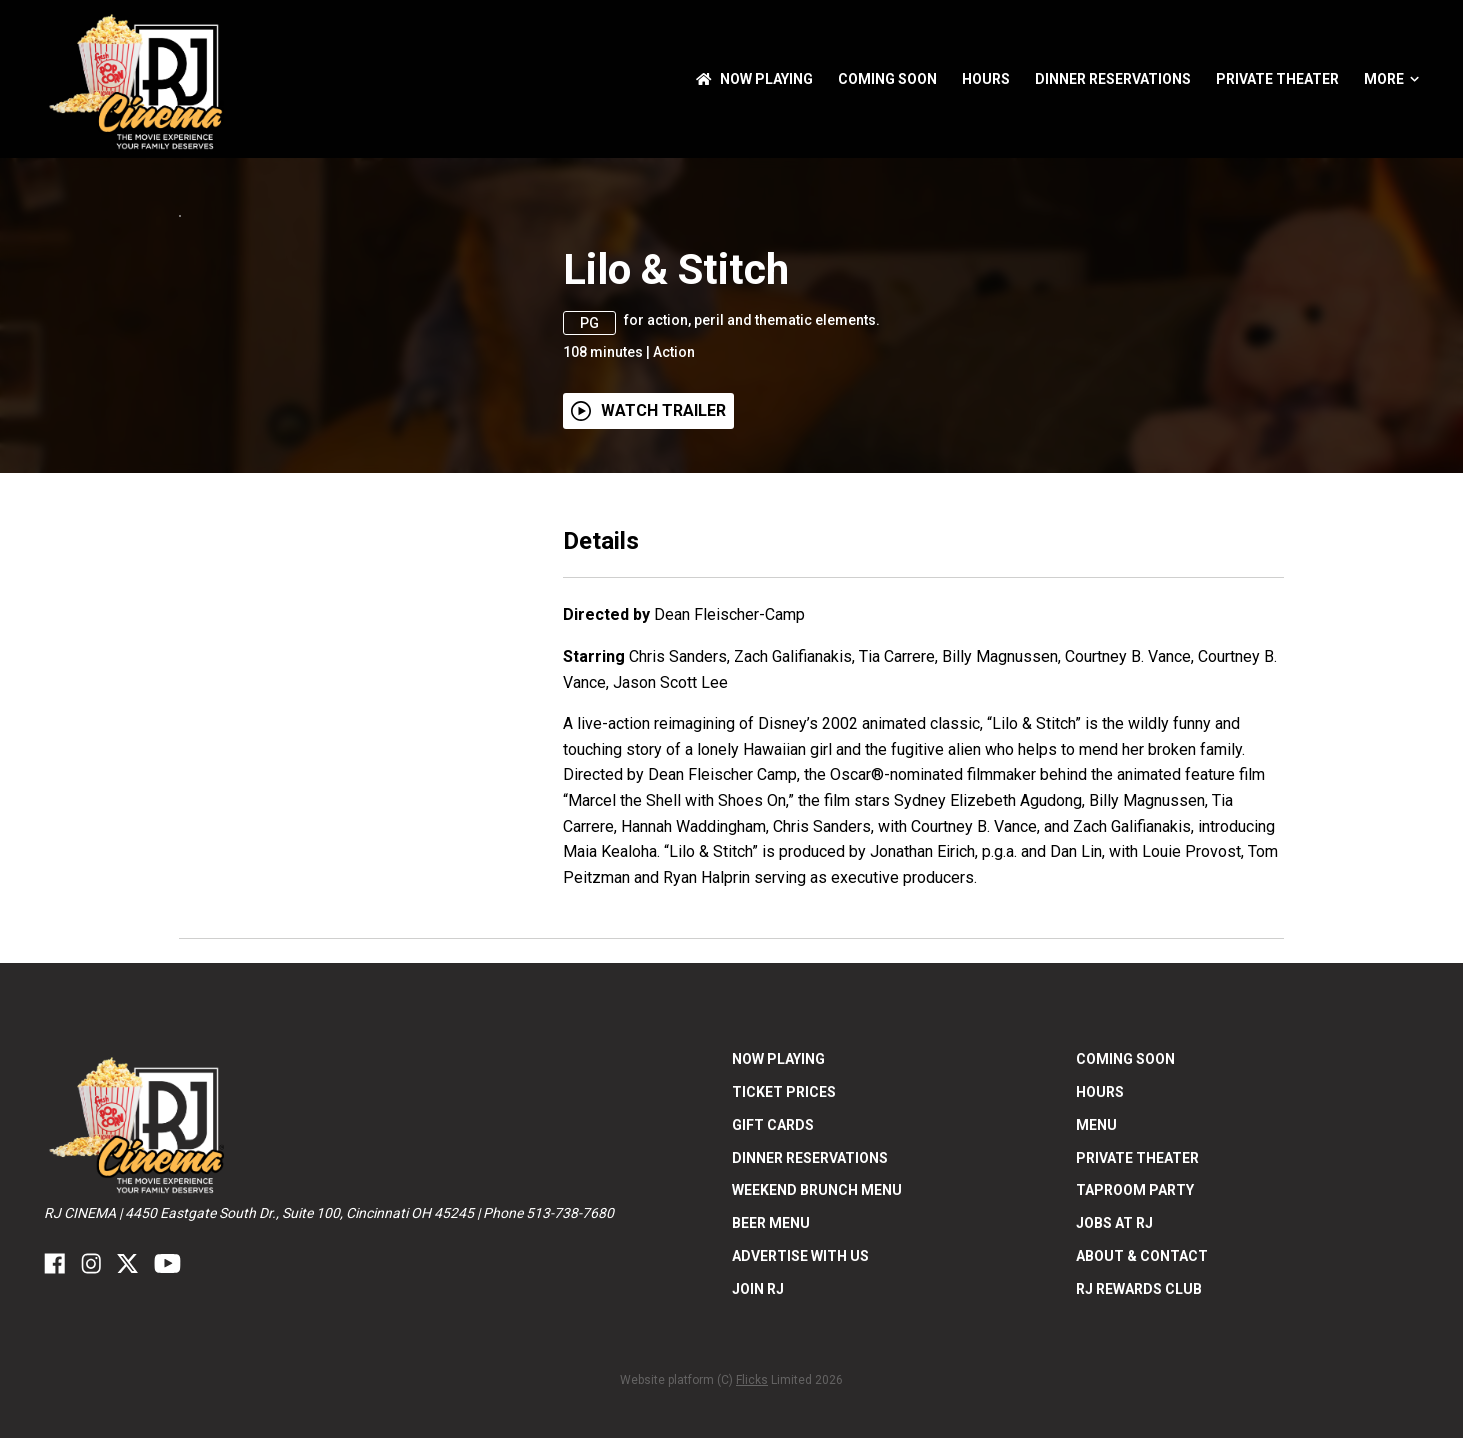 The width and height of the screenshot is (1463, 1438). Describe the element at coordinates (1113, 79) in the screenshot. I see `Dinner Reservations` at that location.